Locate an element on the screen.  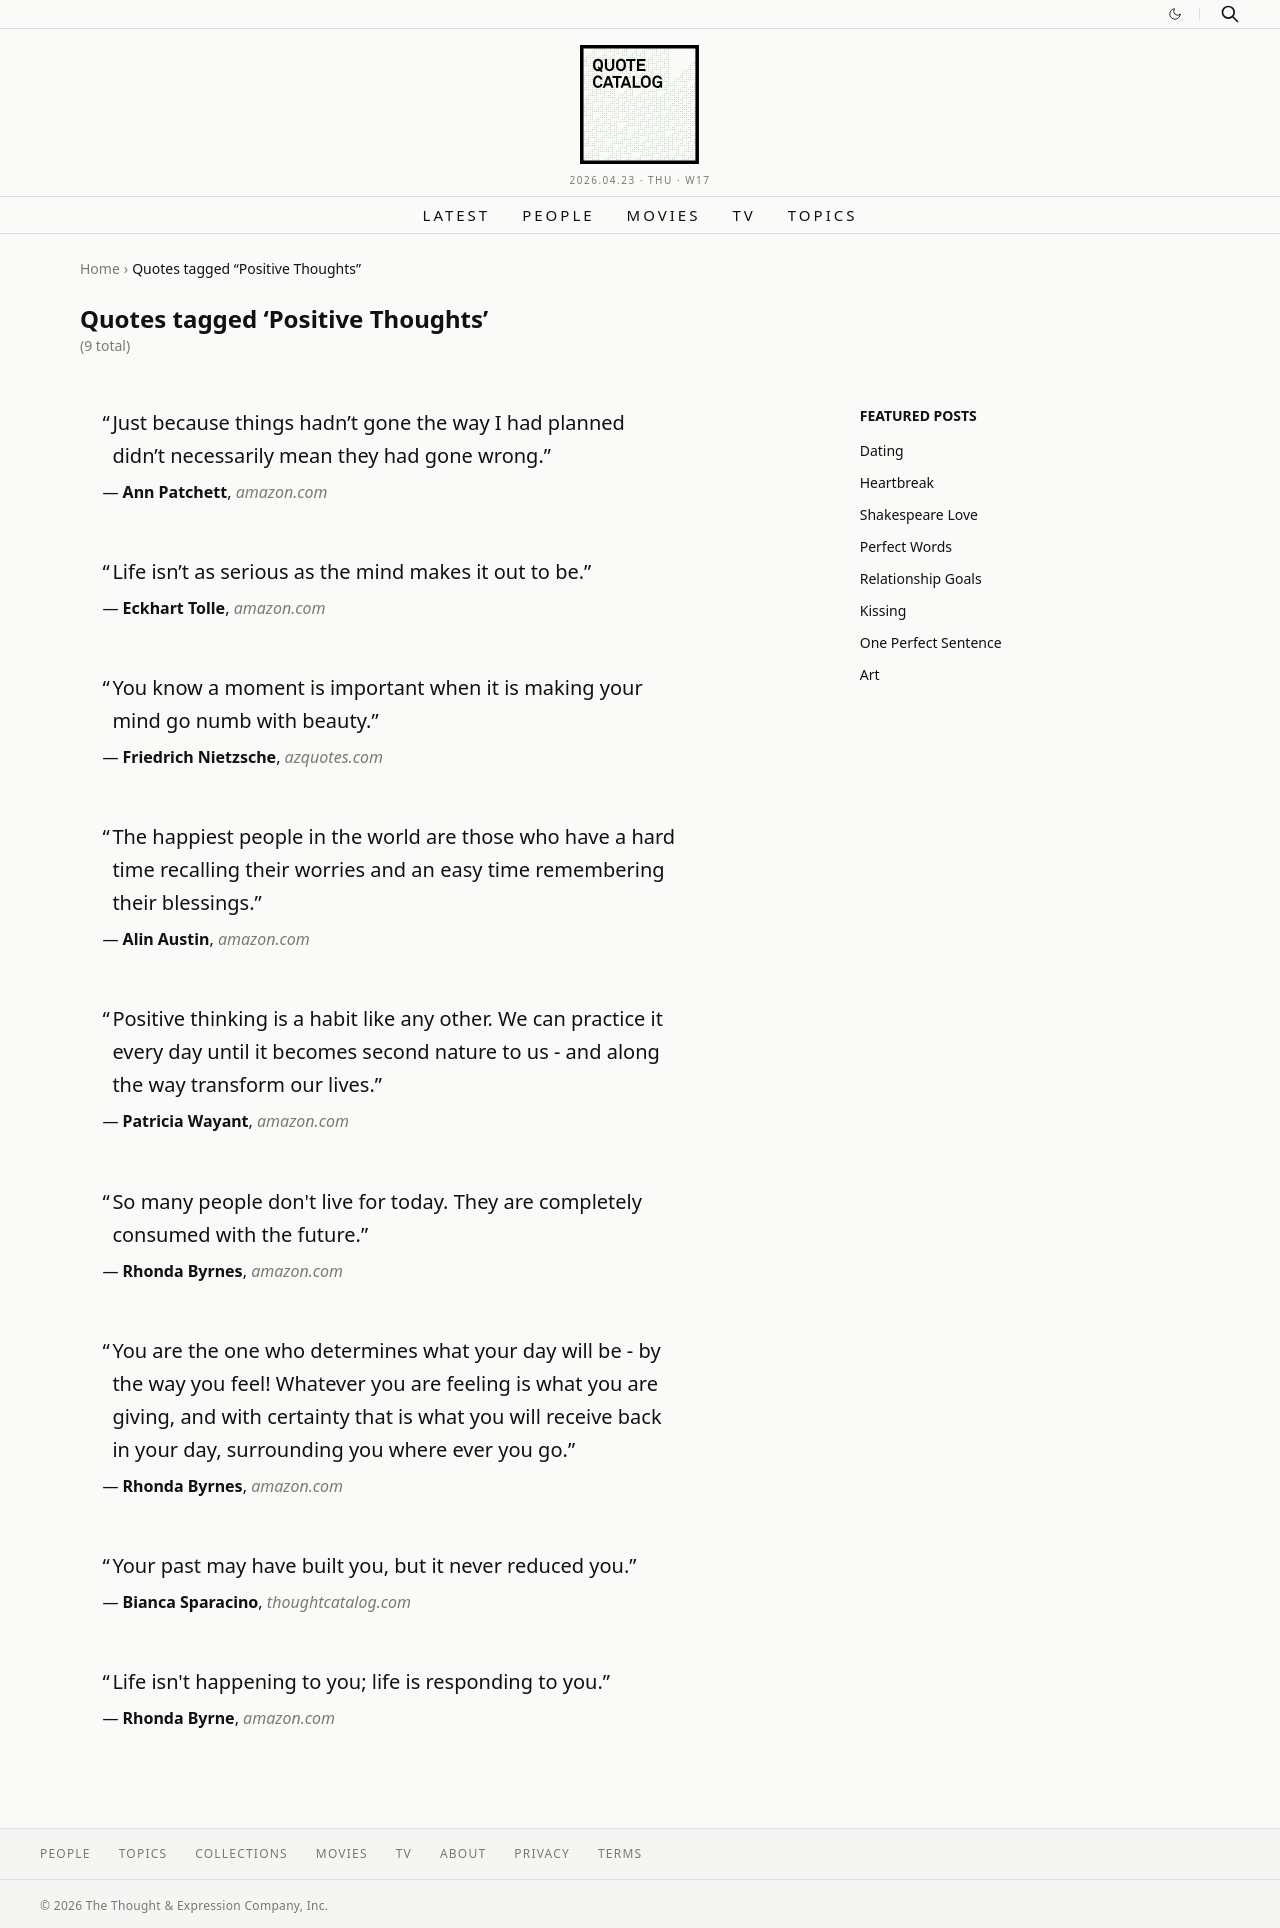
TV is located at coordinates (743, 215).